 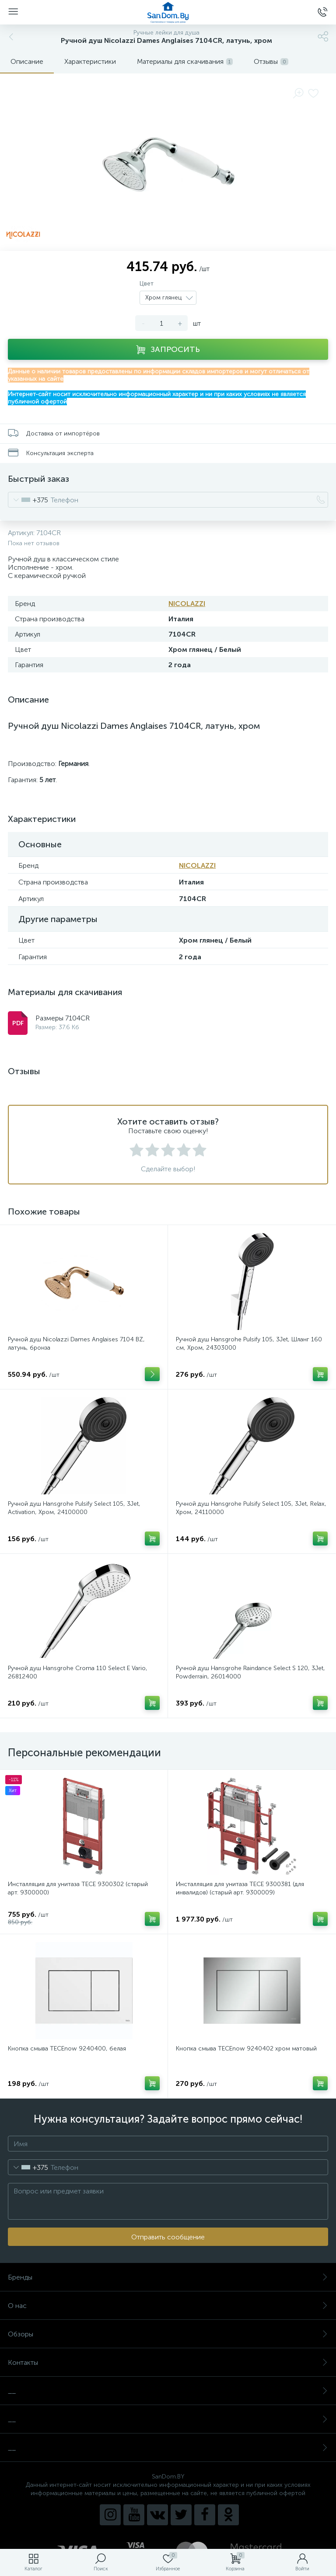 I want to click on Ручной душ Hansgrohe Pulsify Select 105, 3Jet, Relax, Хром, 24110000, so click(x=251, y=1508).